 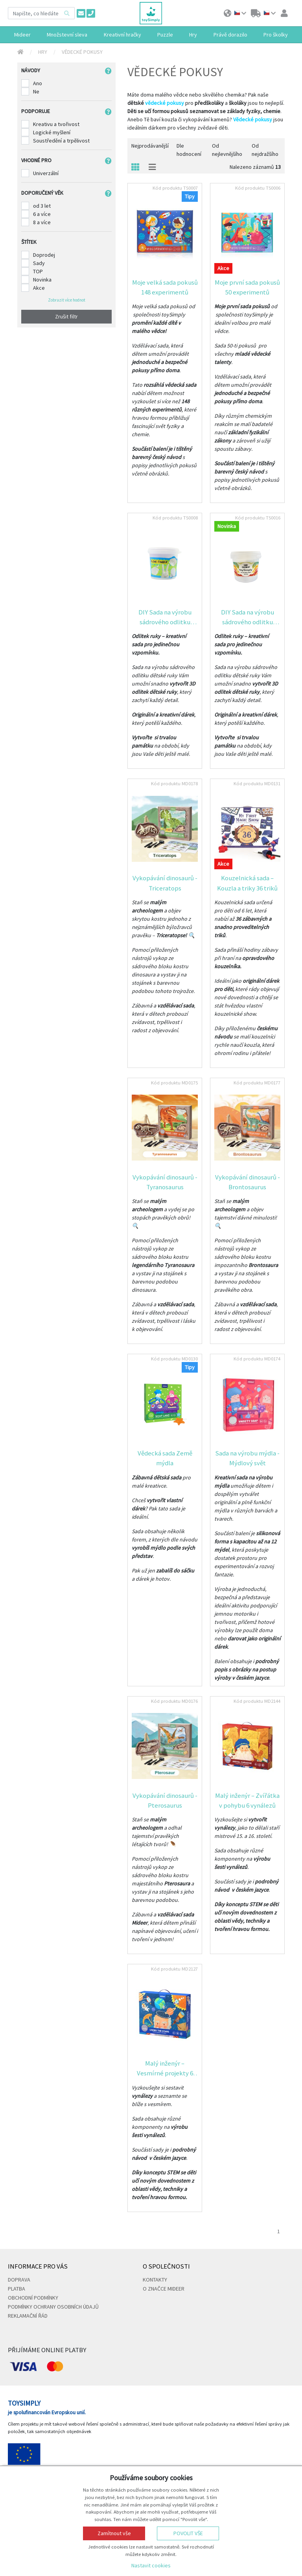 What do you see at coordinates (38, 271) in the screenshot?
I see `TOP` at bounding box center [38, 271].